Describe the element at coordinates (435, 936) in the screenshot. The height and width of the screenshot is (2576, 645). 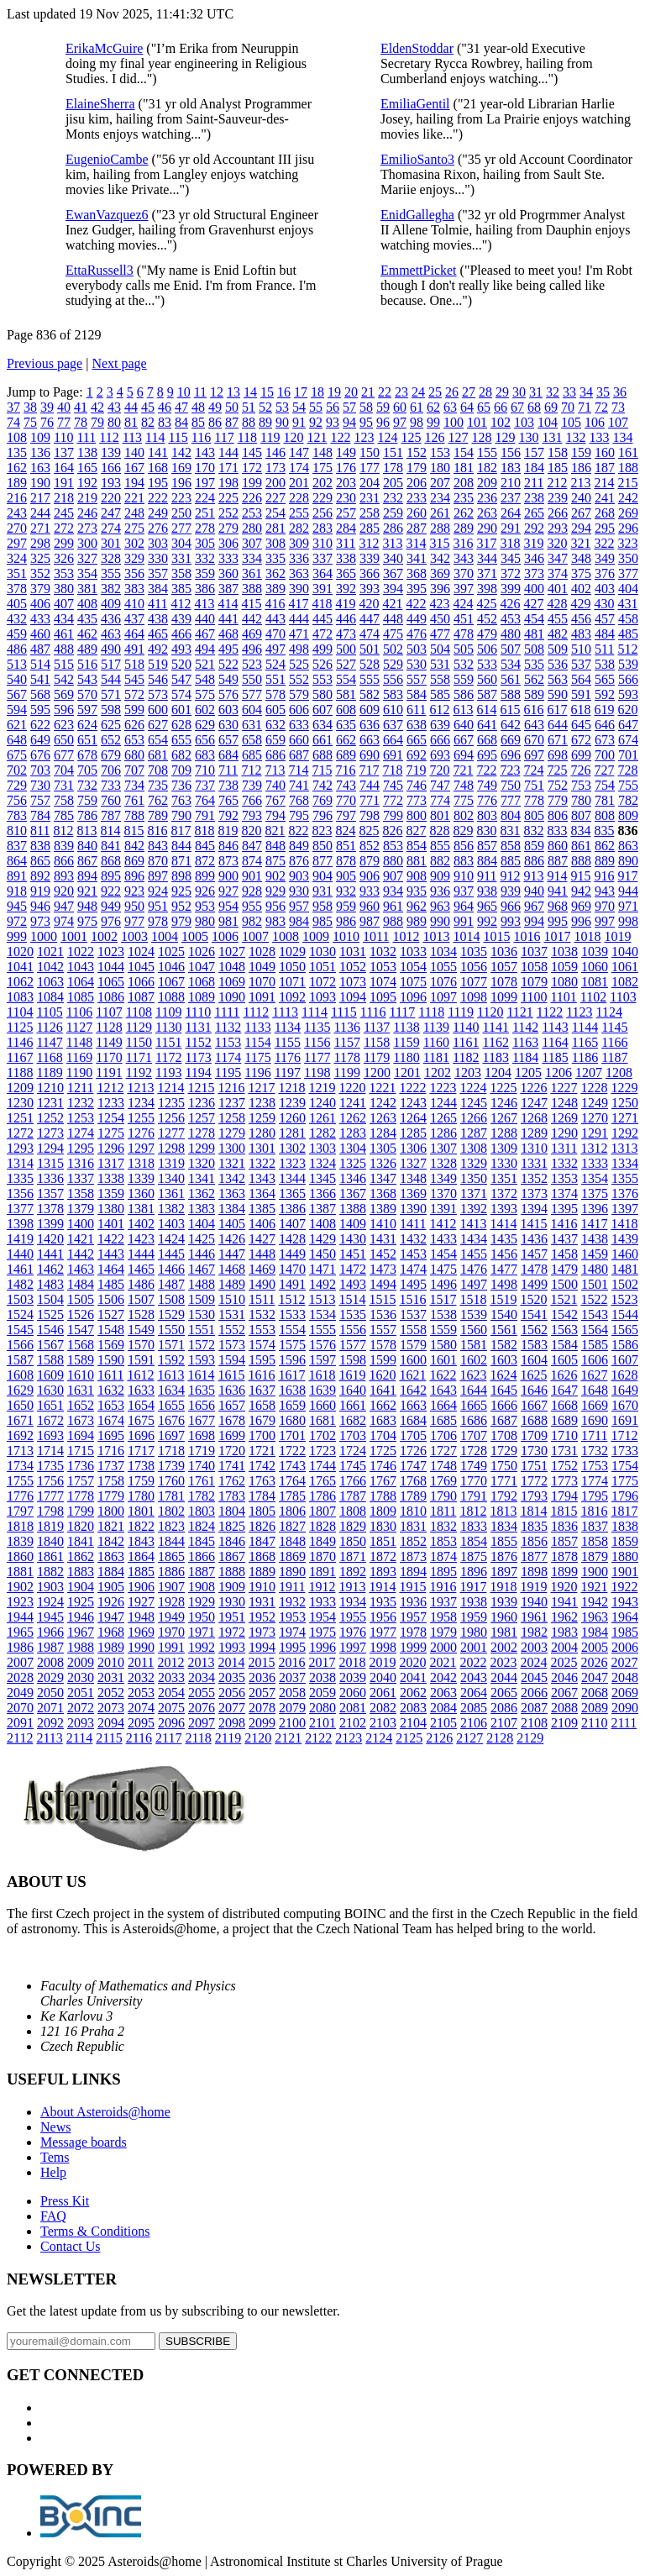
I see `1013` at that location.